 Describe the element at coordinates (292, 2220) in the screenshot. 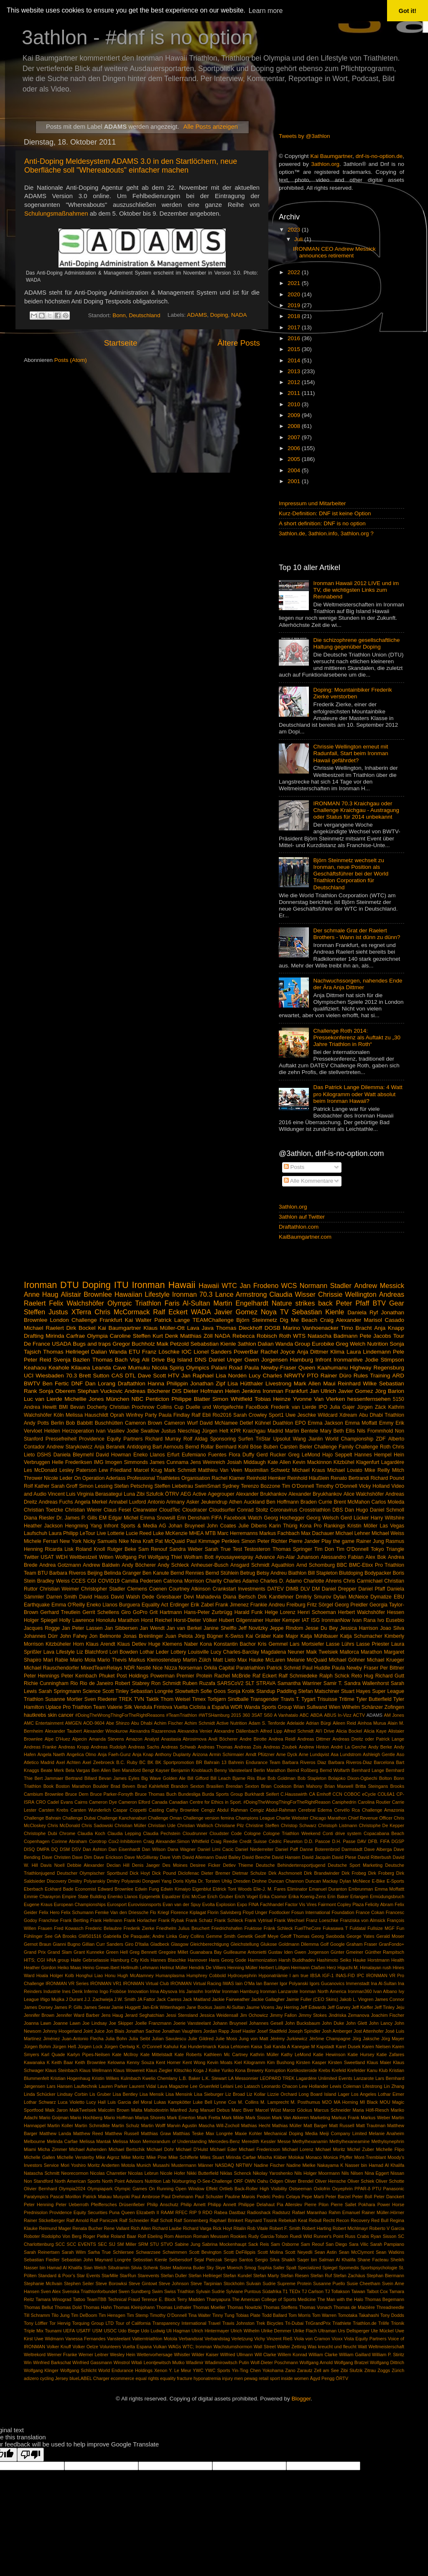

I see `Rebekah Keat` at that location.